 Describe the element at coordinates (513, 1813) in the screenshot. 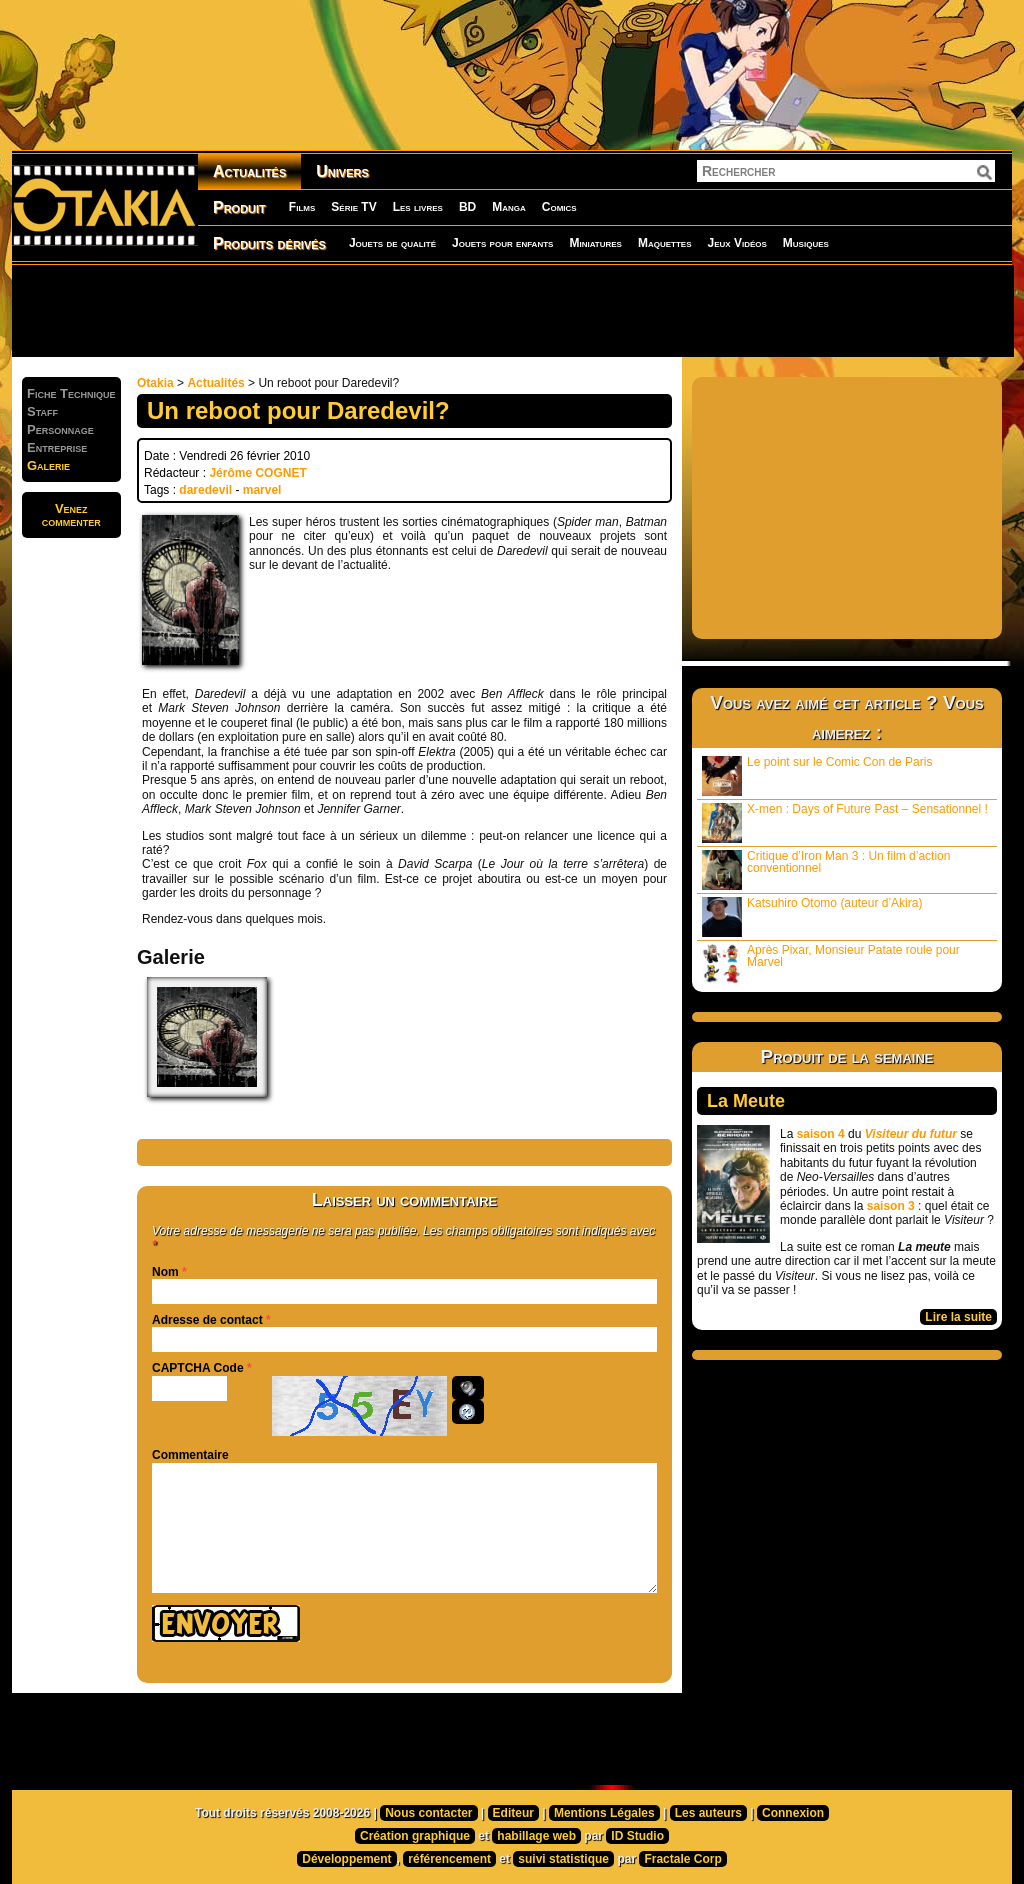

I see `Editeur` at that location.